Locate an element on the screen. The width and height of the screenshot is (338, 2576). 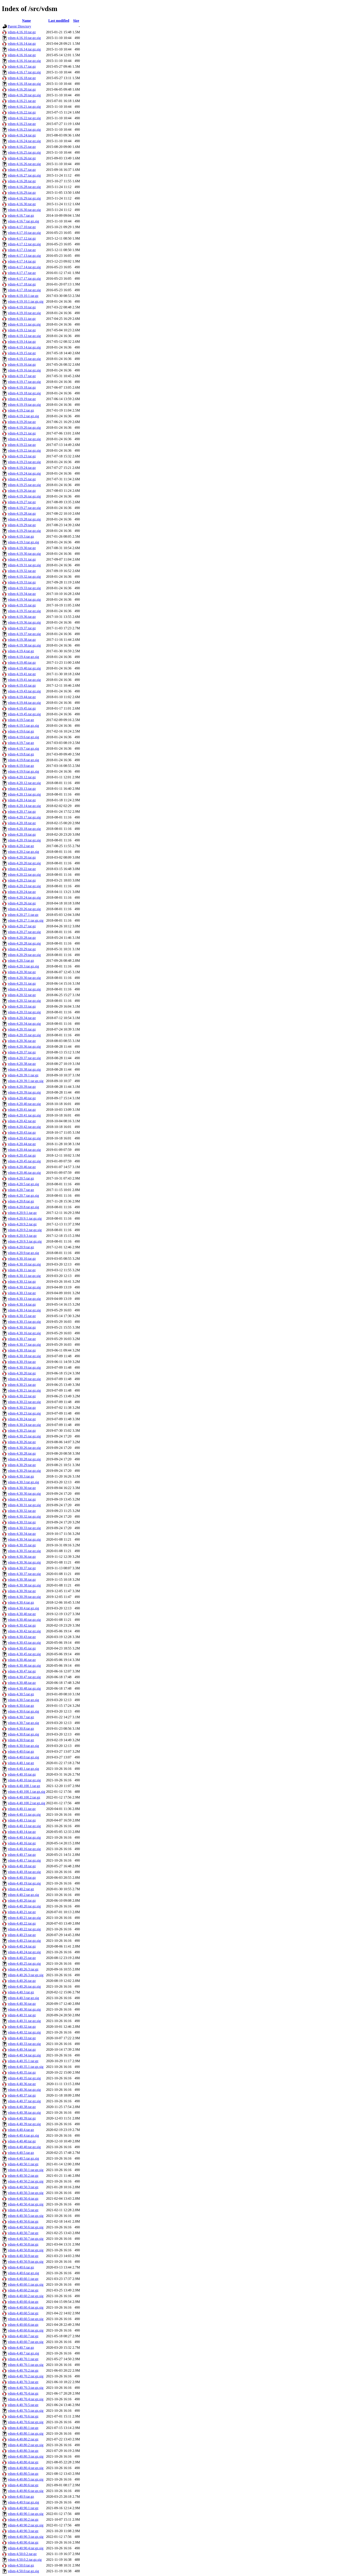
vdsm-4.40.50.4.tar.gz is located at coordinates (23, 2198).